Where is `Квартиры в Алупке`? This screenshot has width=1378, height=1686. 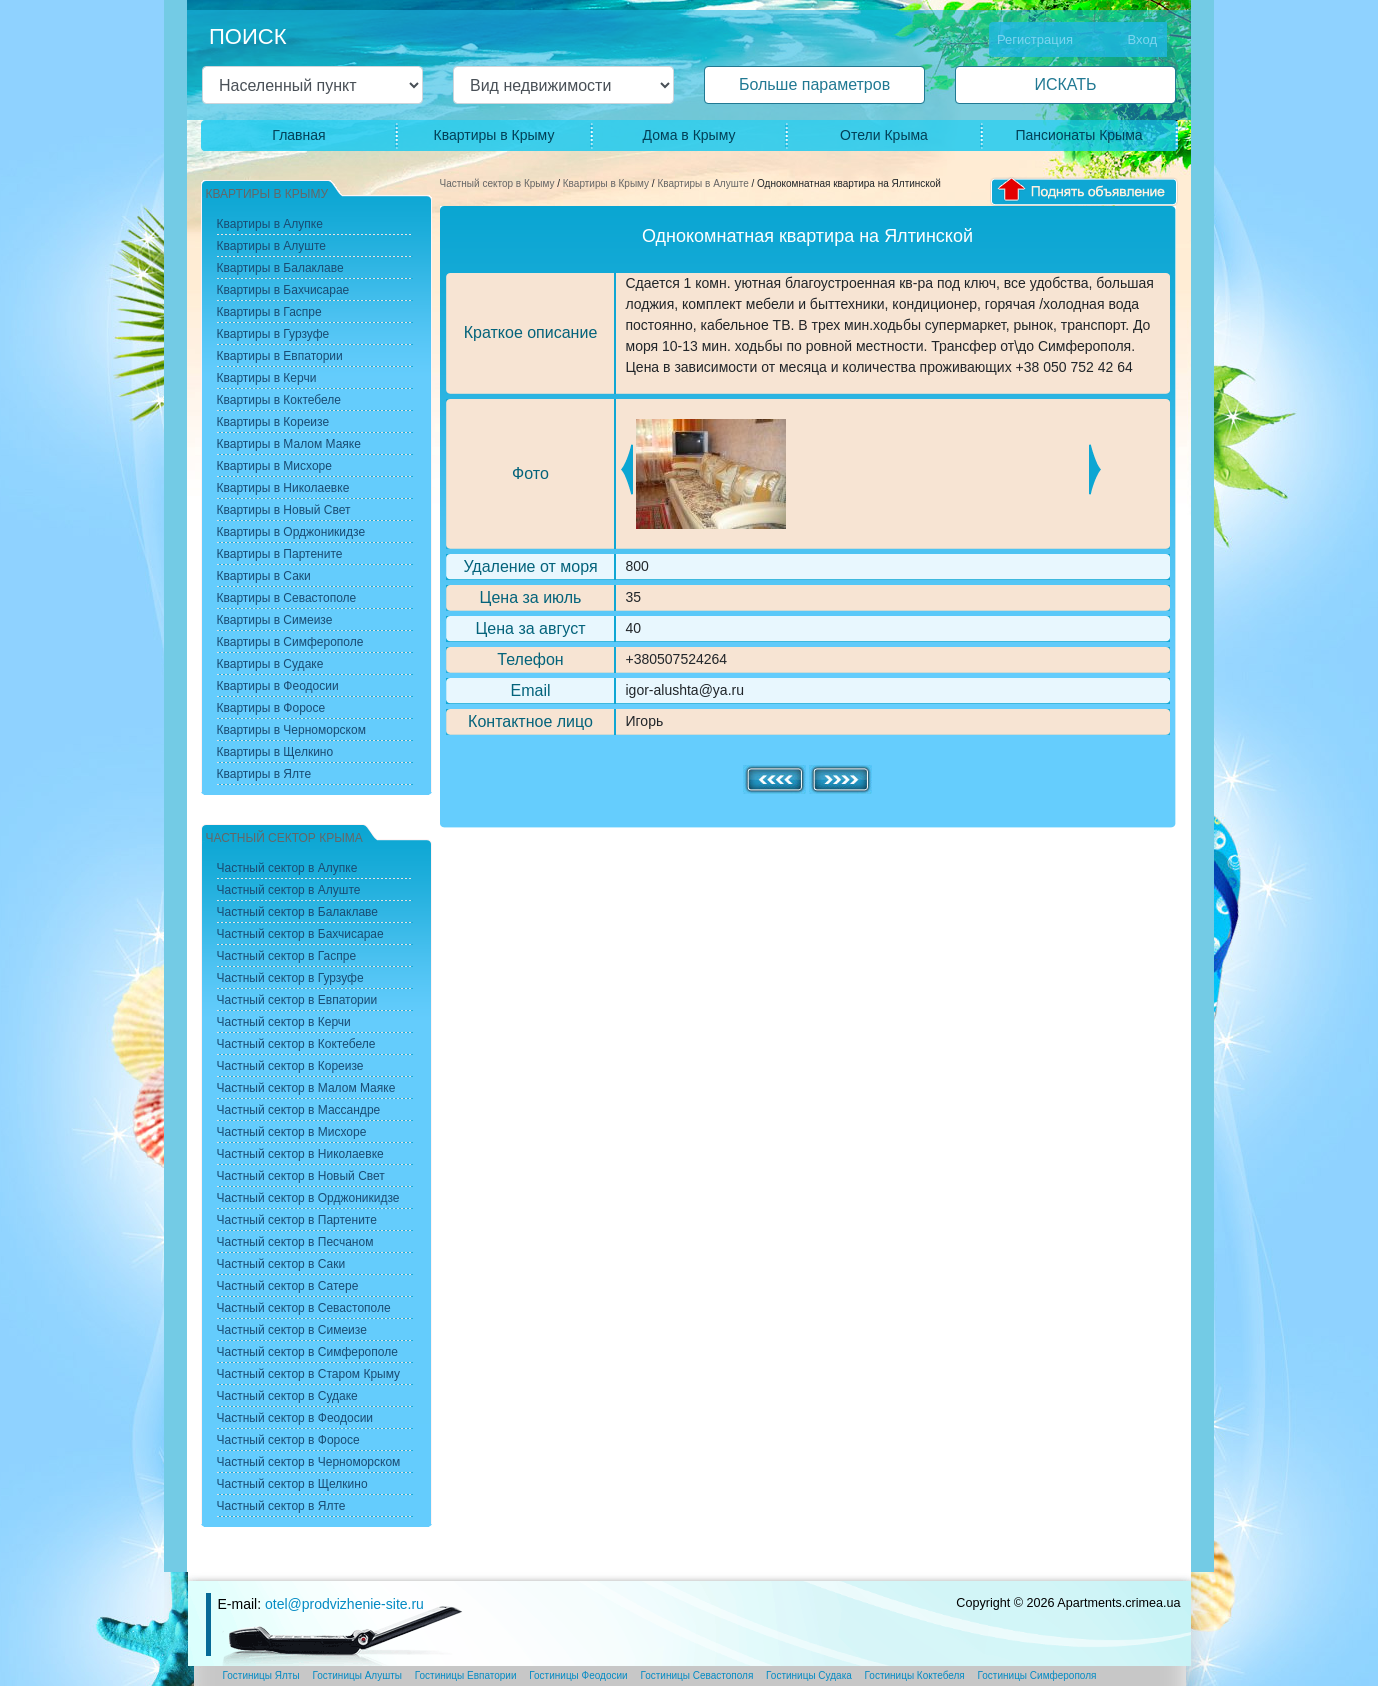
Квартиры в Алупке is located at coordinates (270, 224).